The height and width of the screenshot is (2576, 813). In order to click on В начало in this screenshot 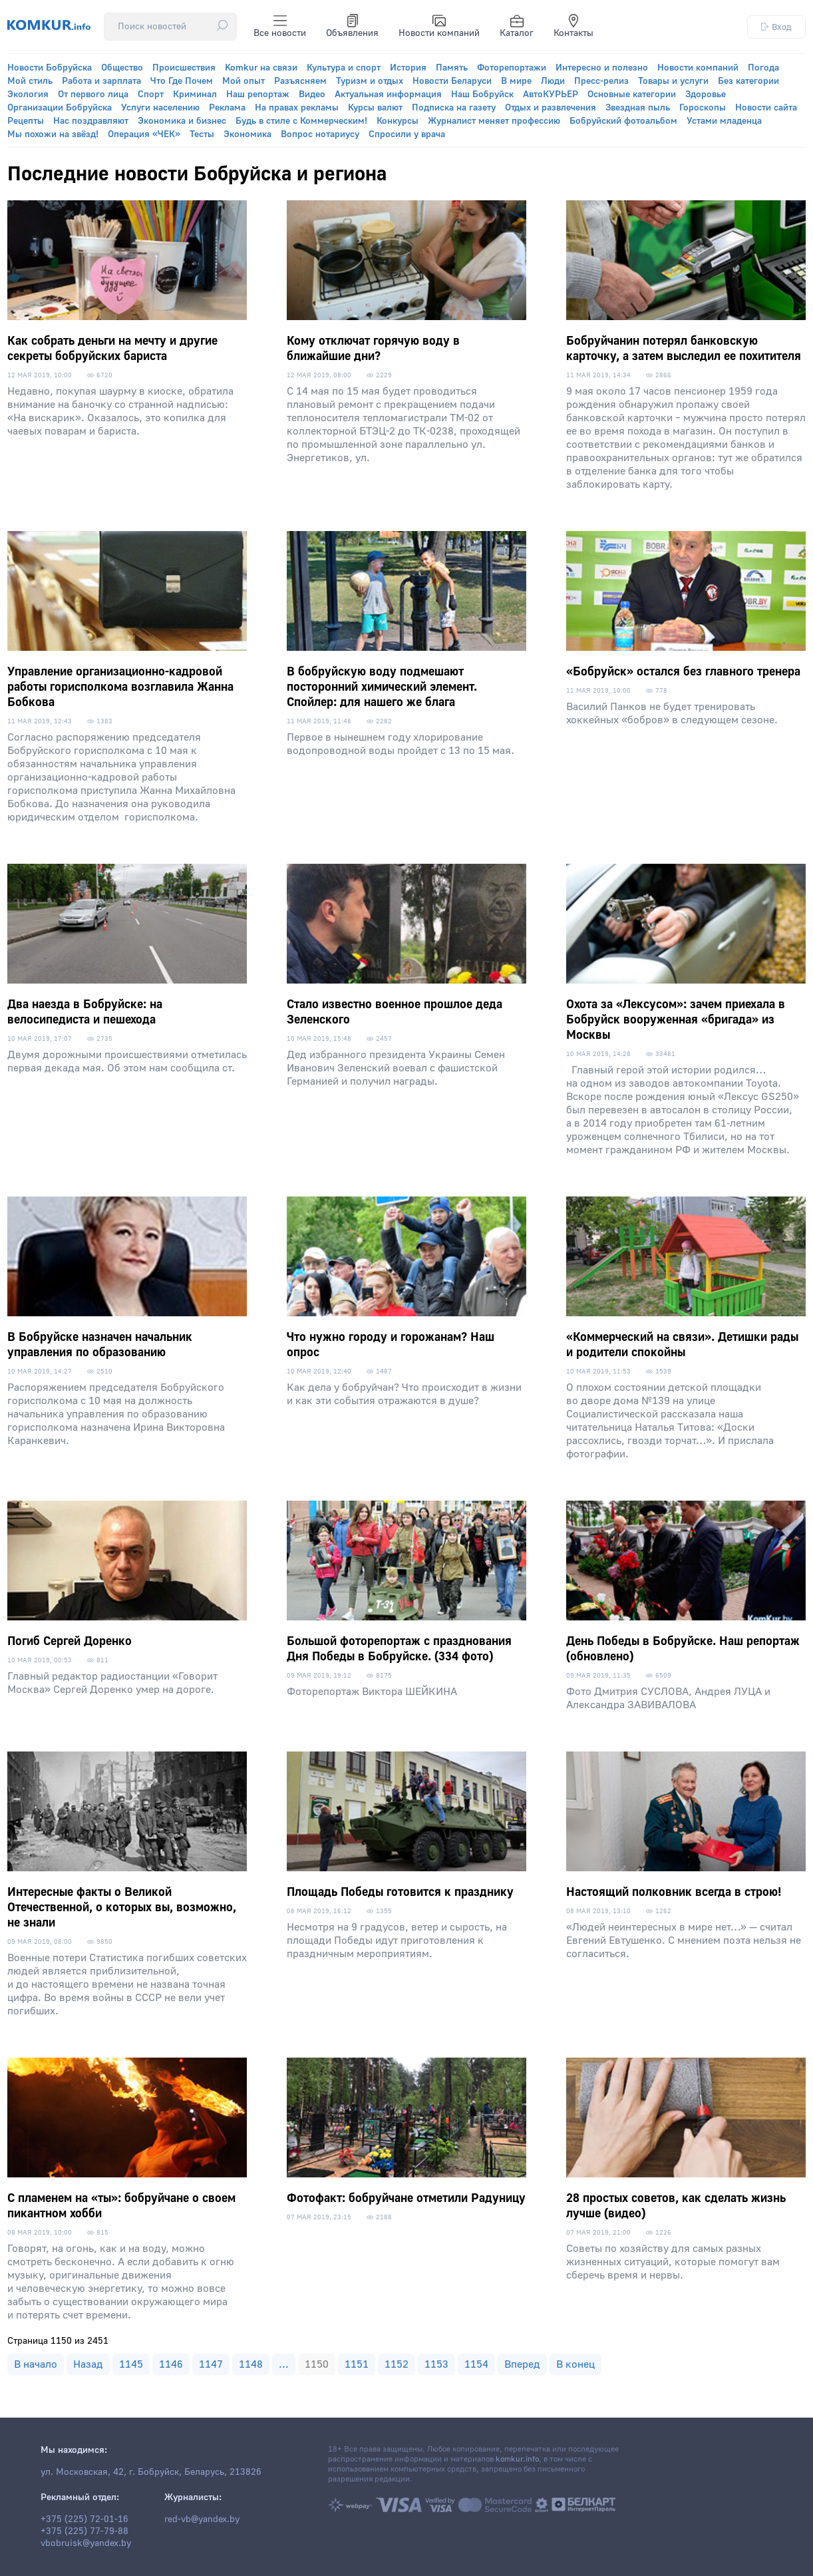, I will do `click(35, 2364)`.